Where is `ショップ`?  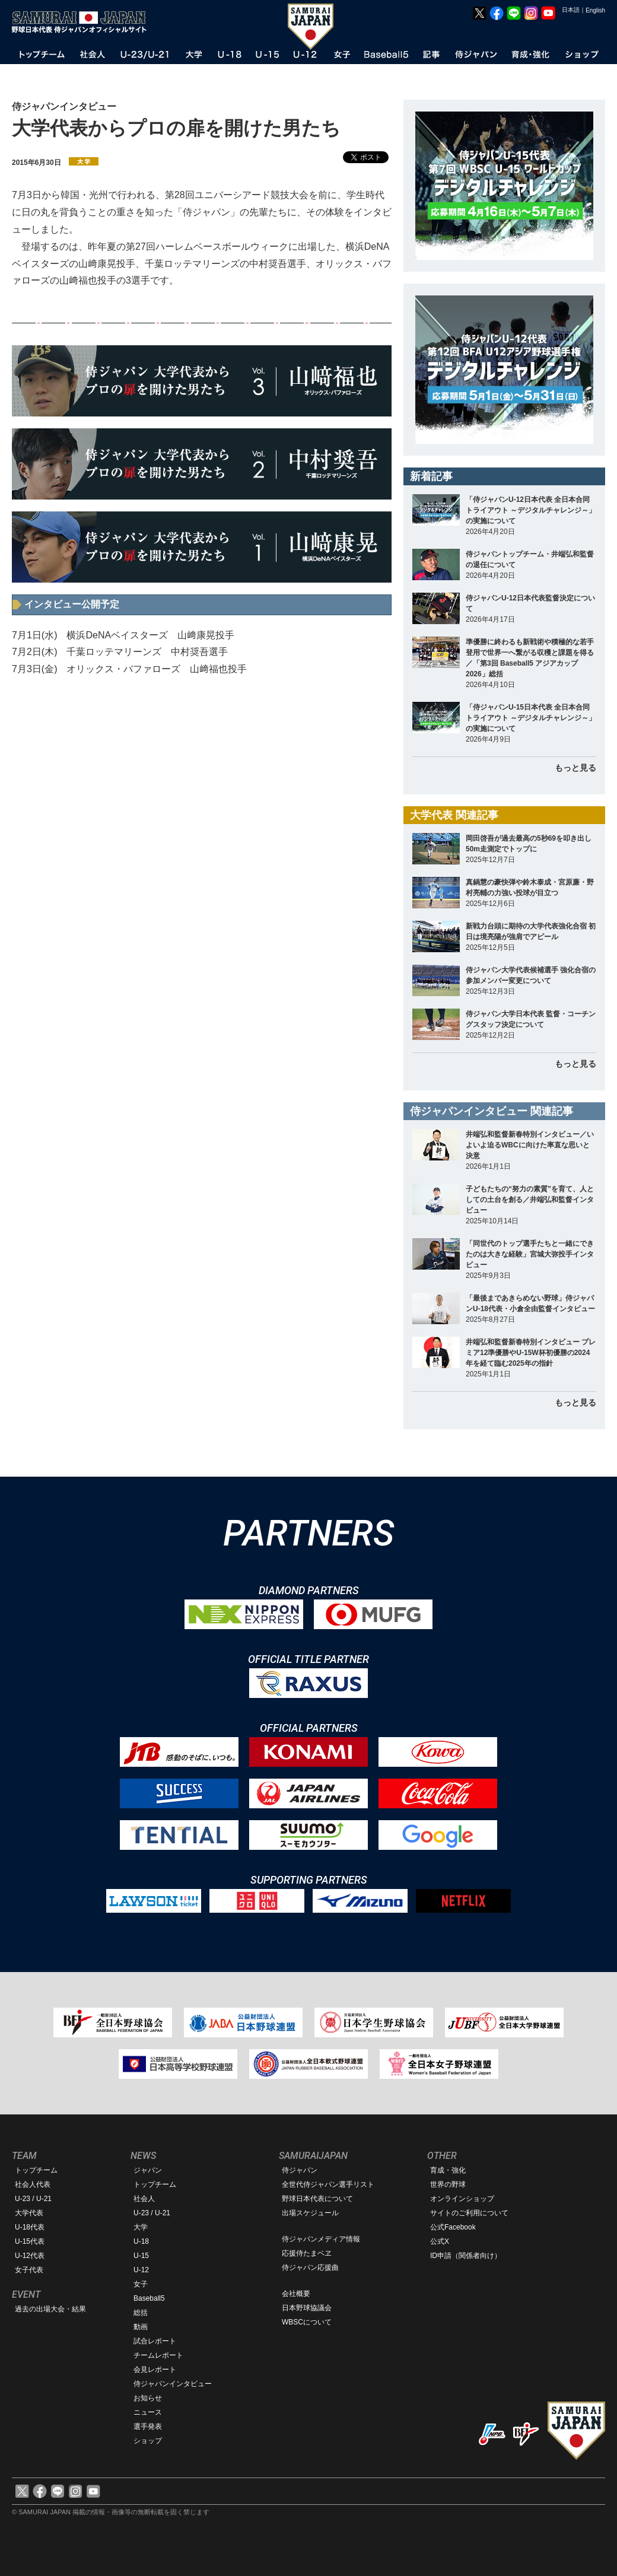
ショップ is located at coordinates (147, 2441).